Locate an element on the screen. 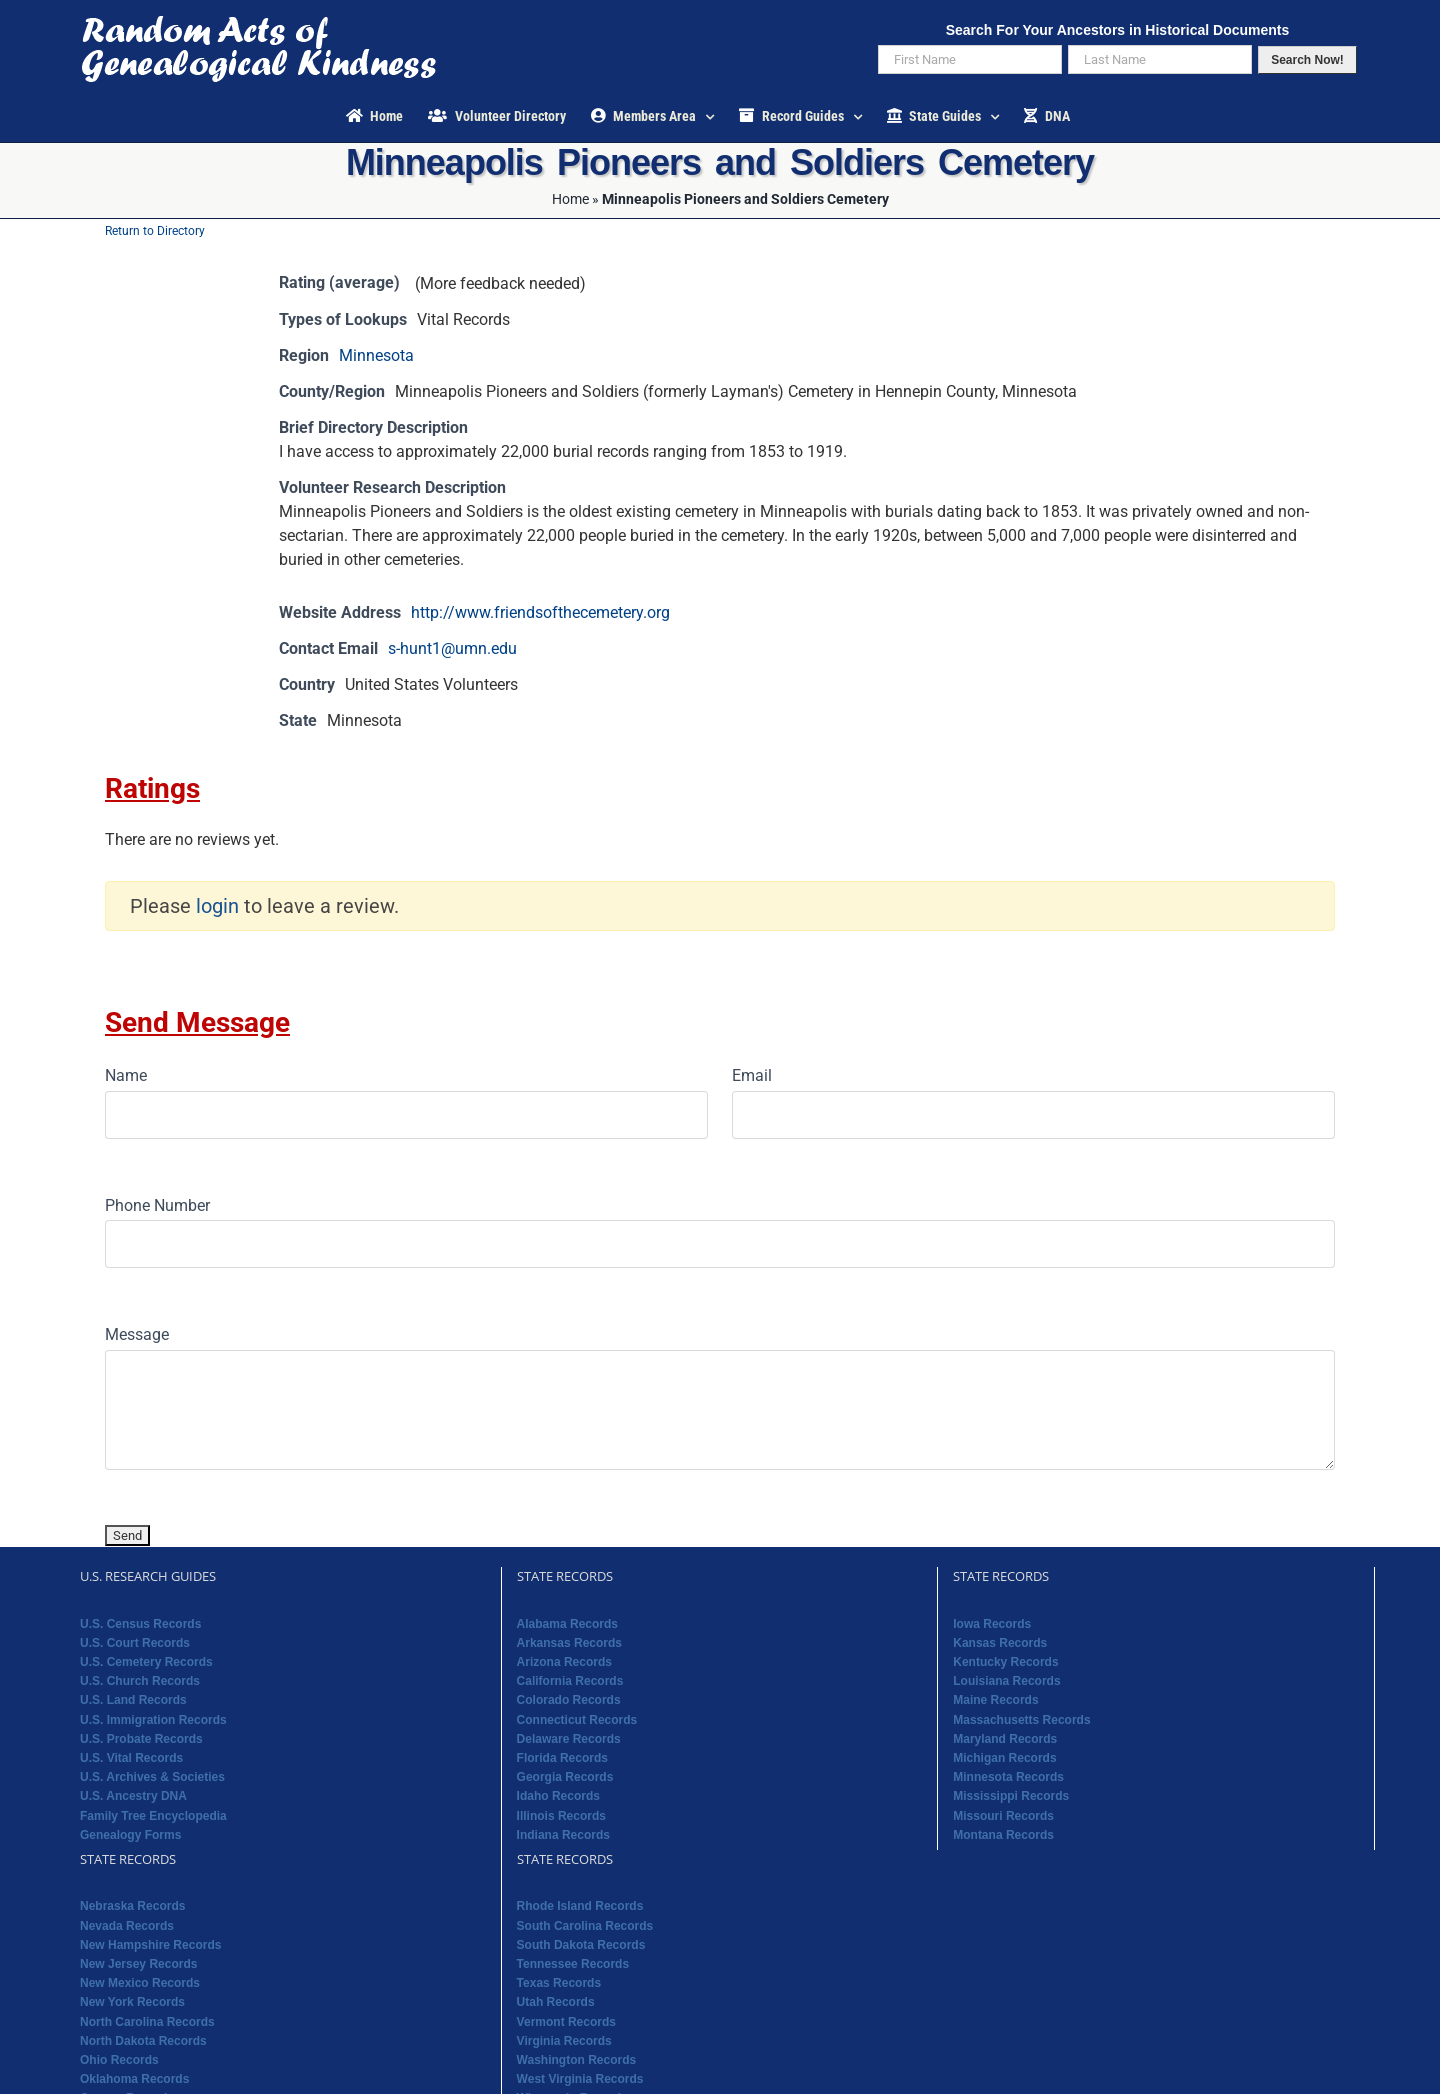  Home is located at coordinates (570, 199).